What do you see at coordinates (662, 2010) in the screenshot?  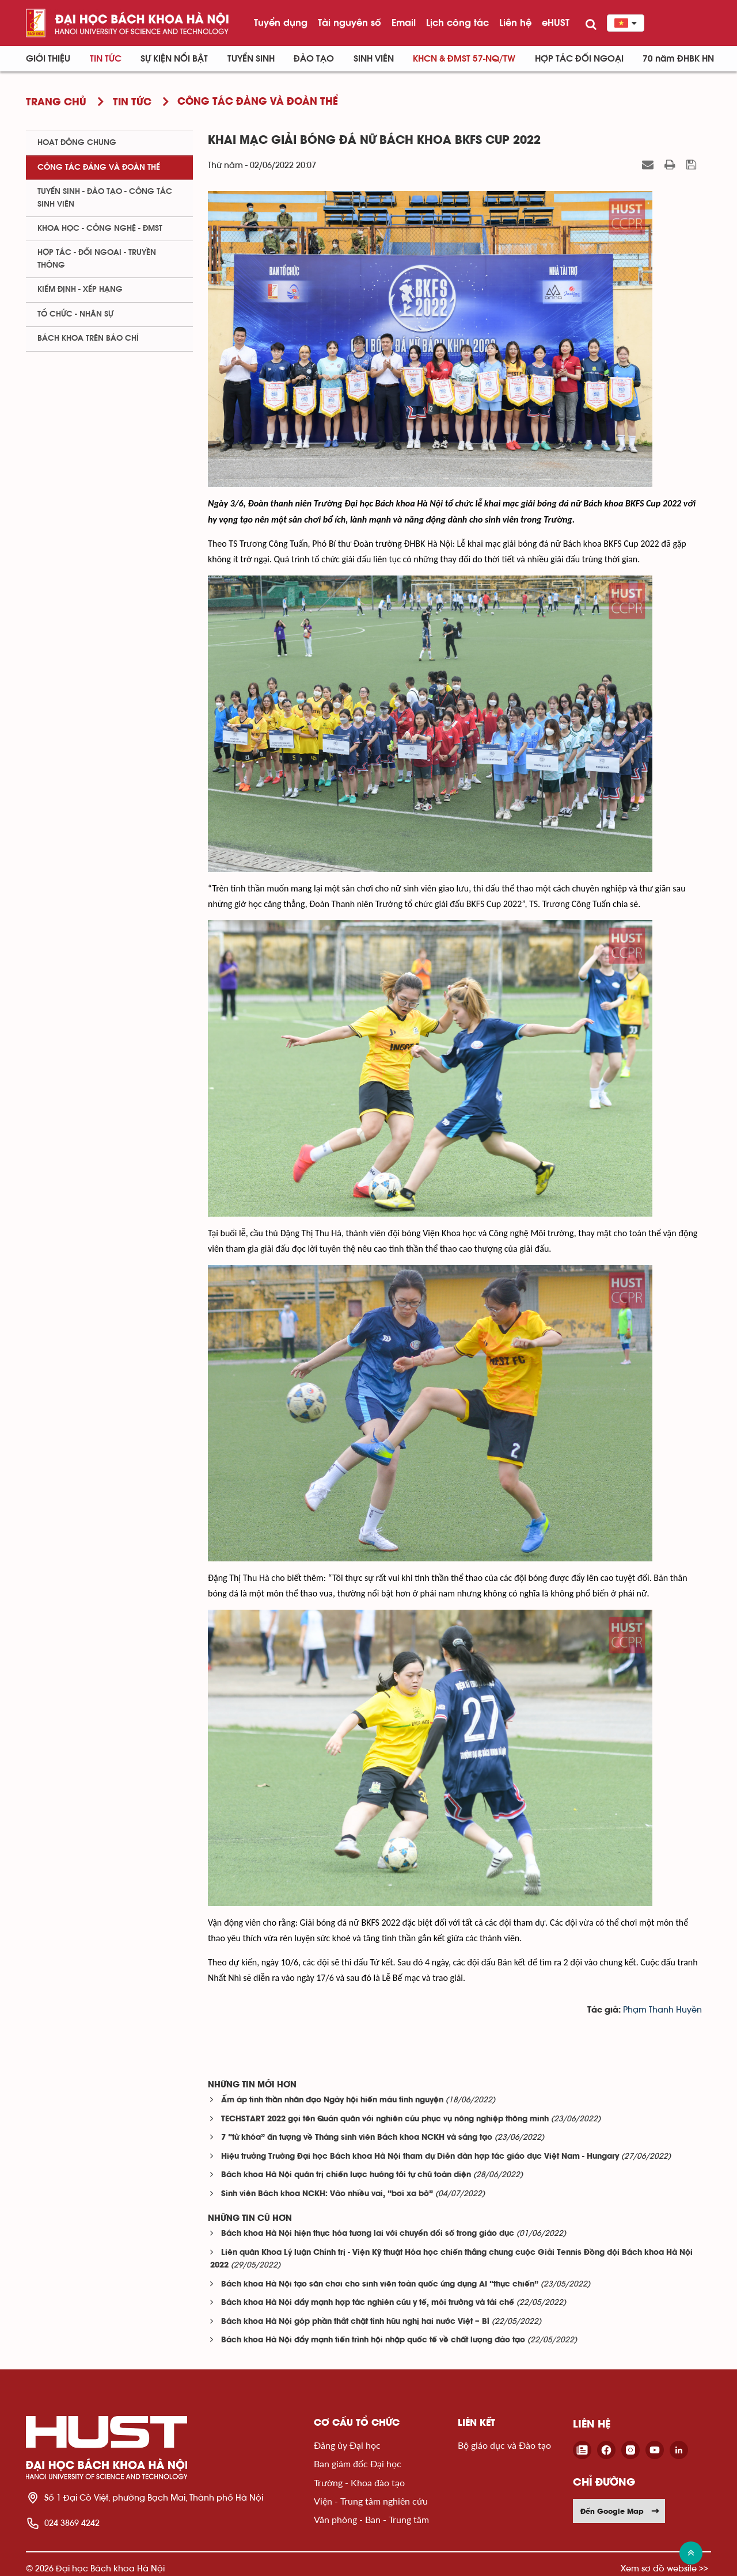 I see `Phạm Thanh Huyền` at bounding box center [662, 2010].